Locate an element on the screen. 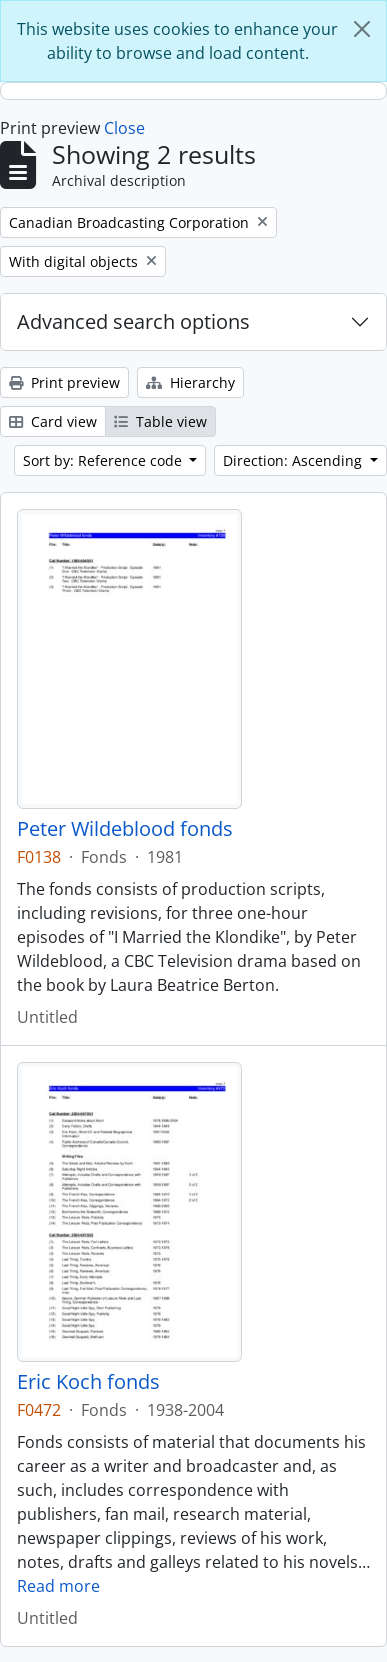  Read more is located at coordinates (58, 1586).